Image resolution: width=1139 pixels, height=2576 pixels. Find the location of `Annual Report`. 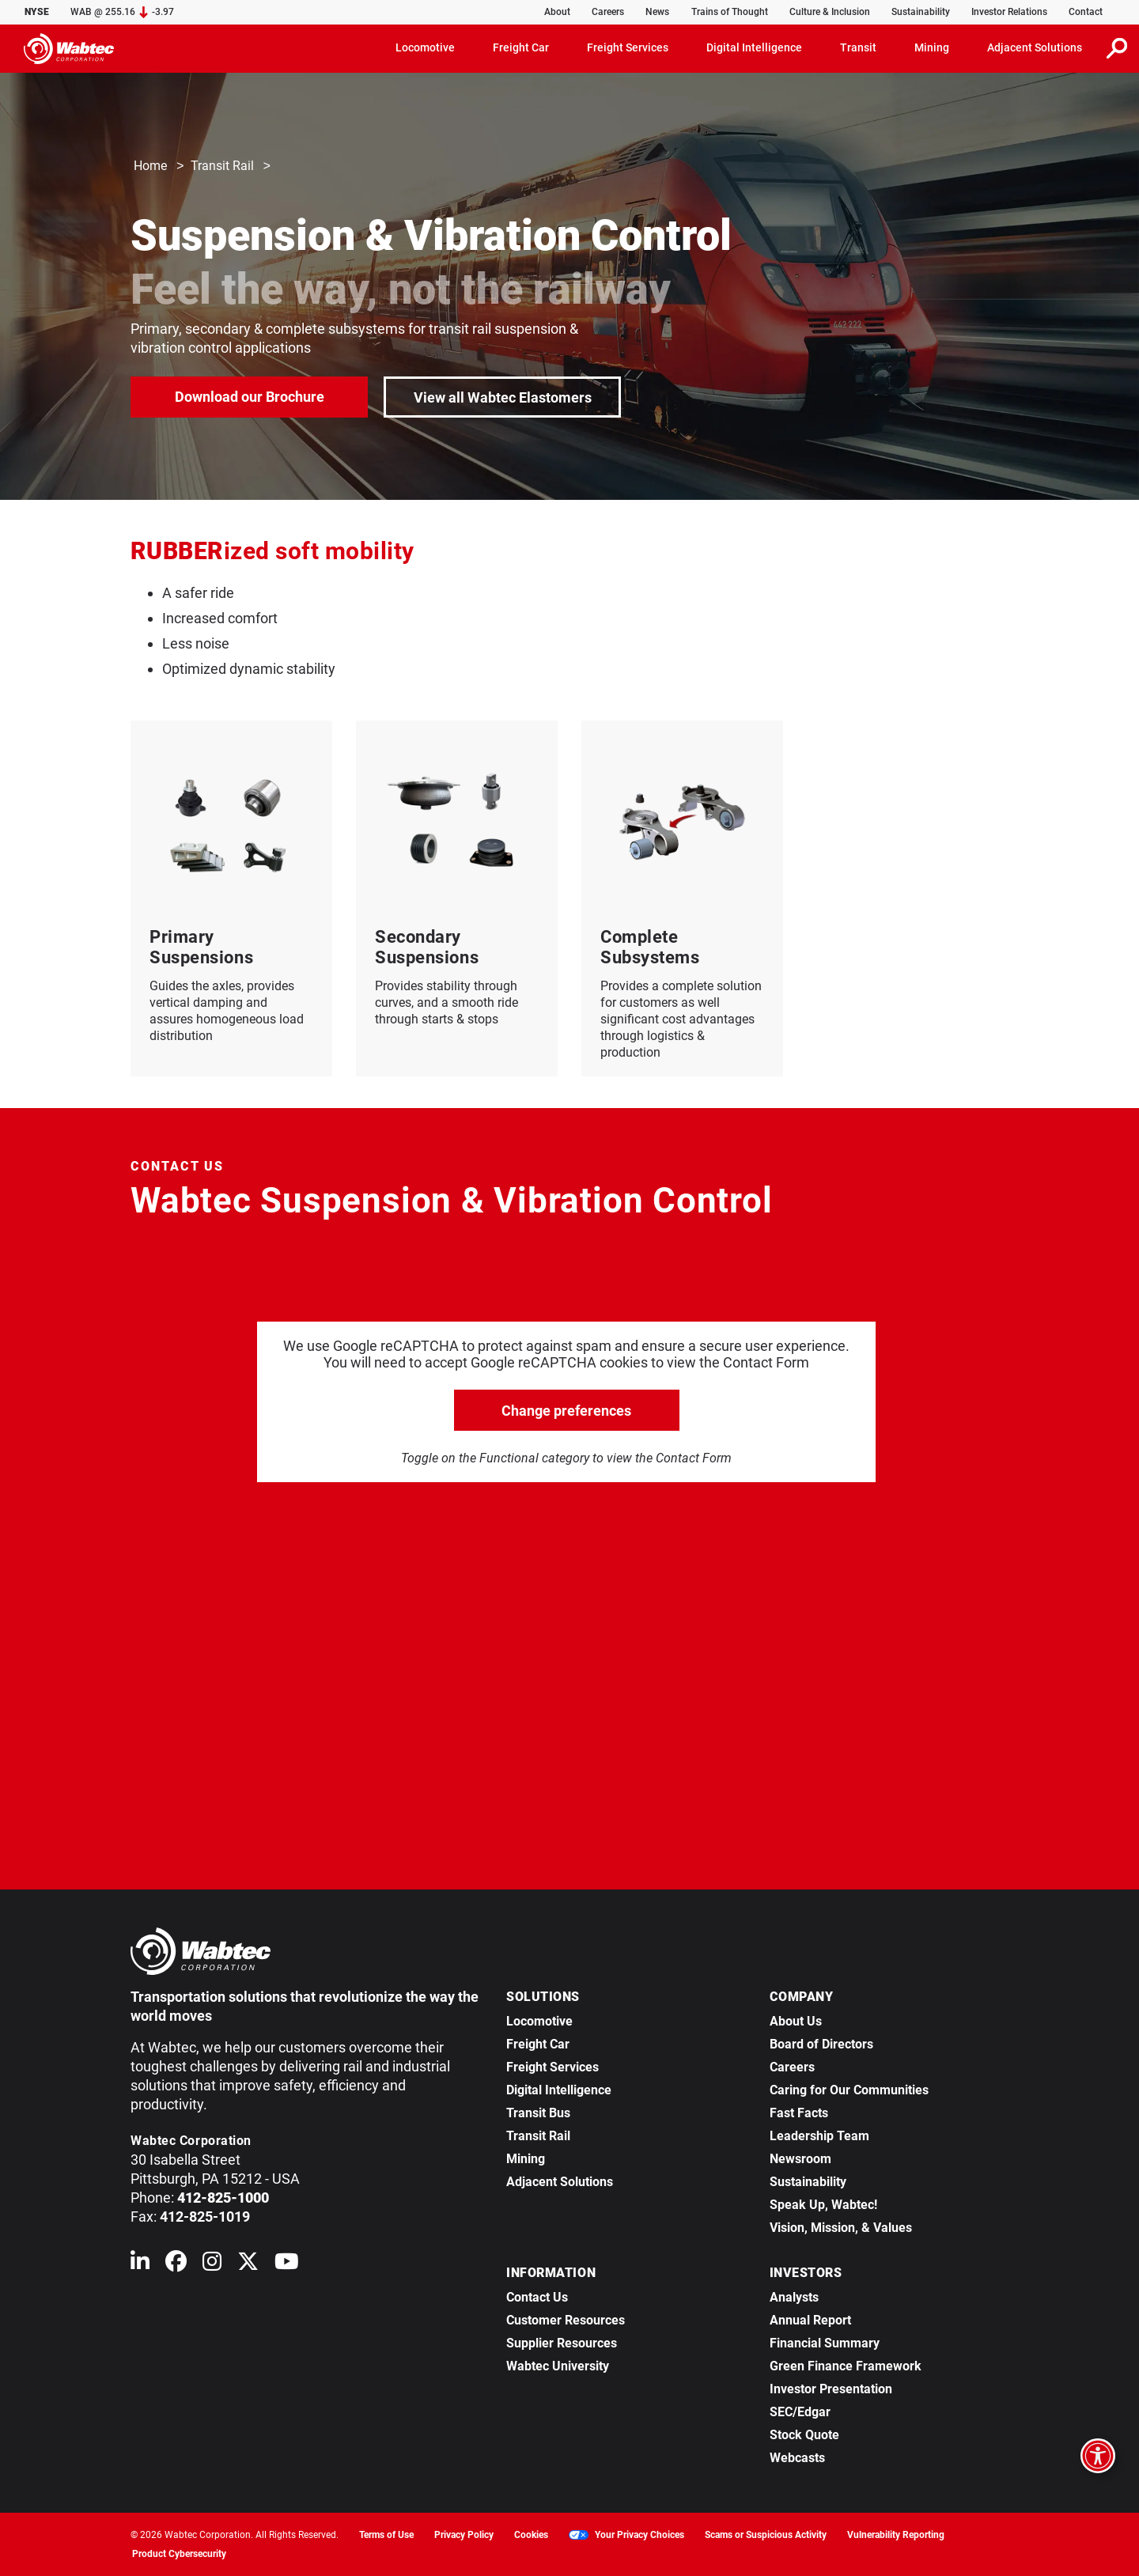

Annual Report is located at coordinates (810, 2320).